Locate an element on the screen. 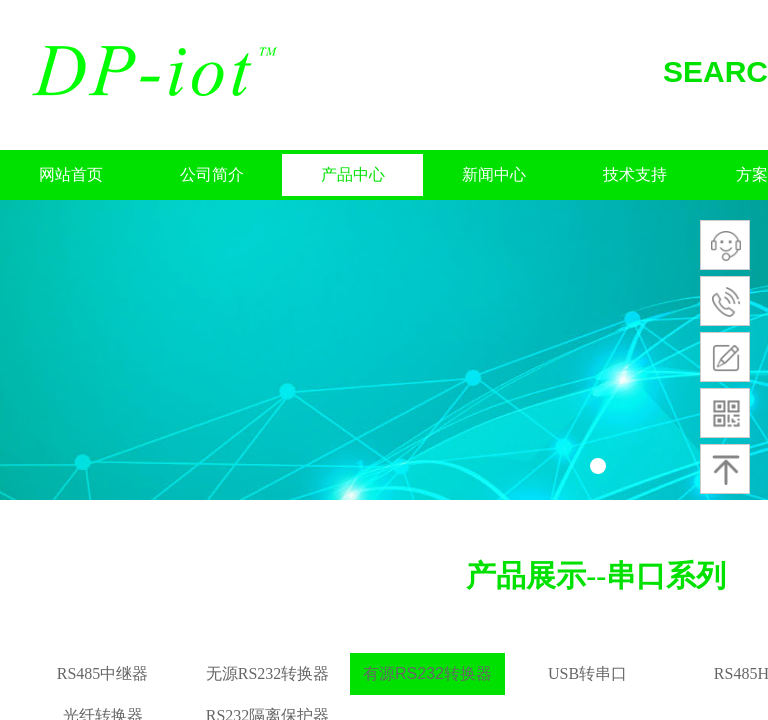 The image size is (768, 720). 公司简介 is located at coordinates (212, 174).